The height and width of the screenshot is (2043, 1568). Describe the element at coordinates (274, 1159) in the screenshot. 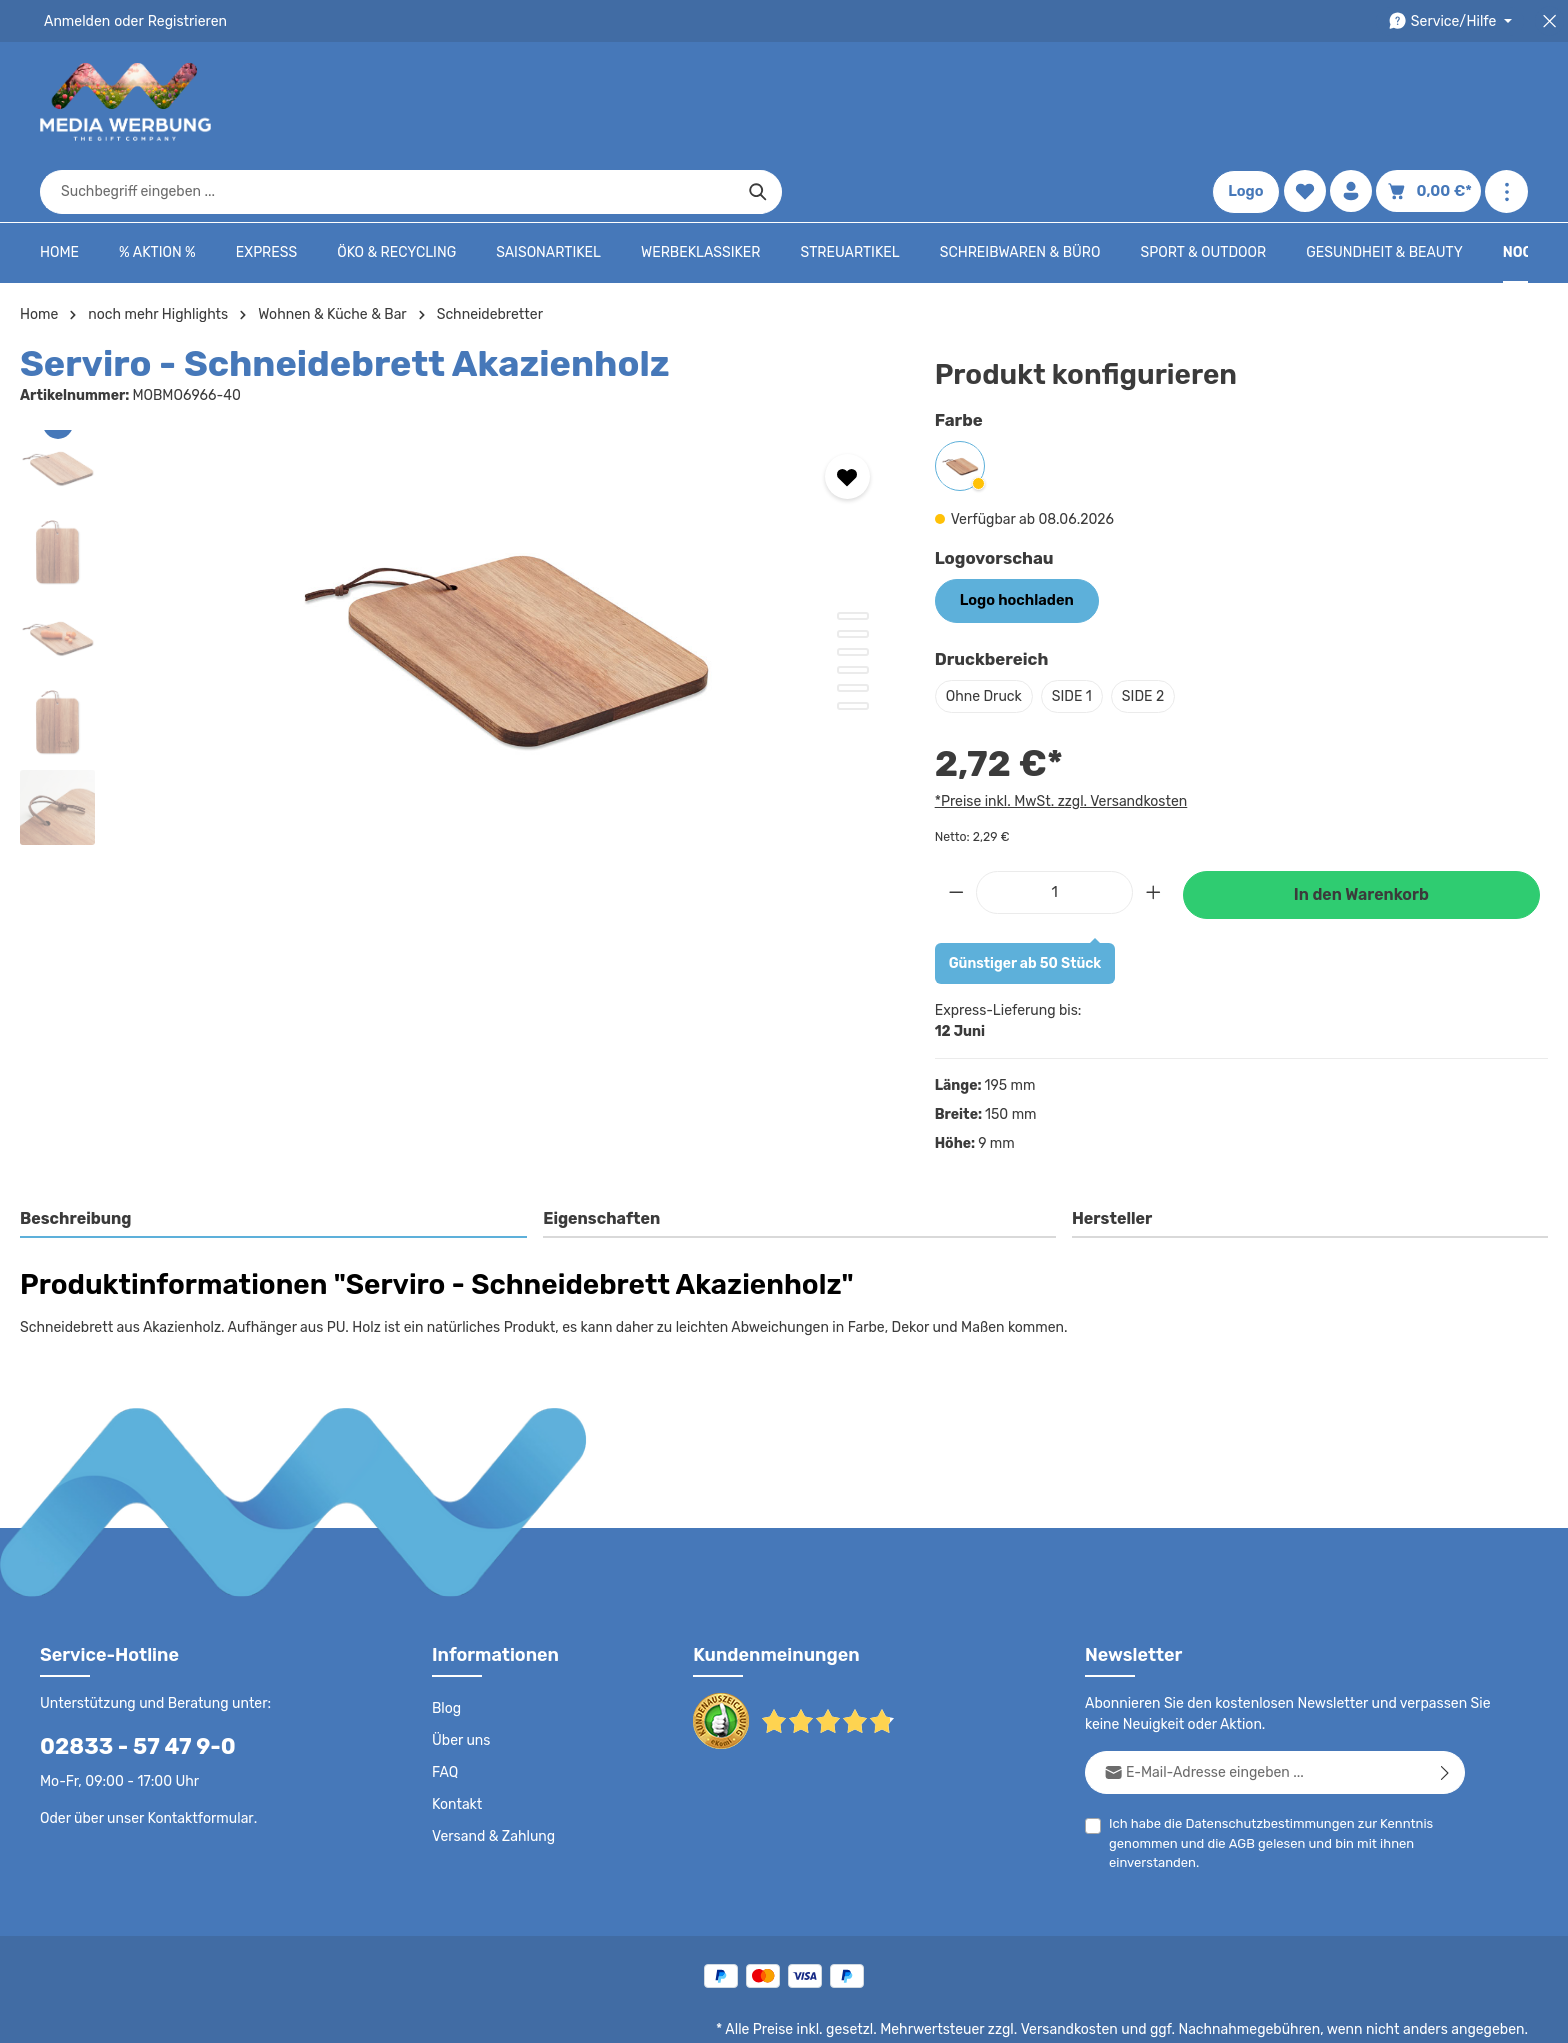

I see `[tab]` at that location.